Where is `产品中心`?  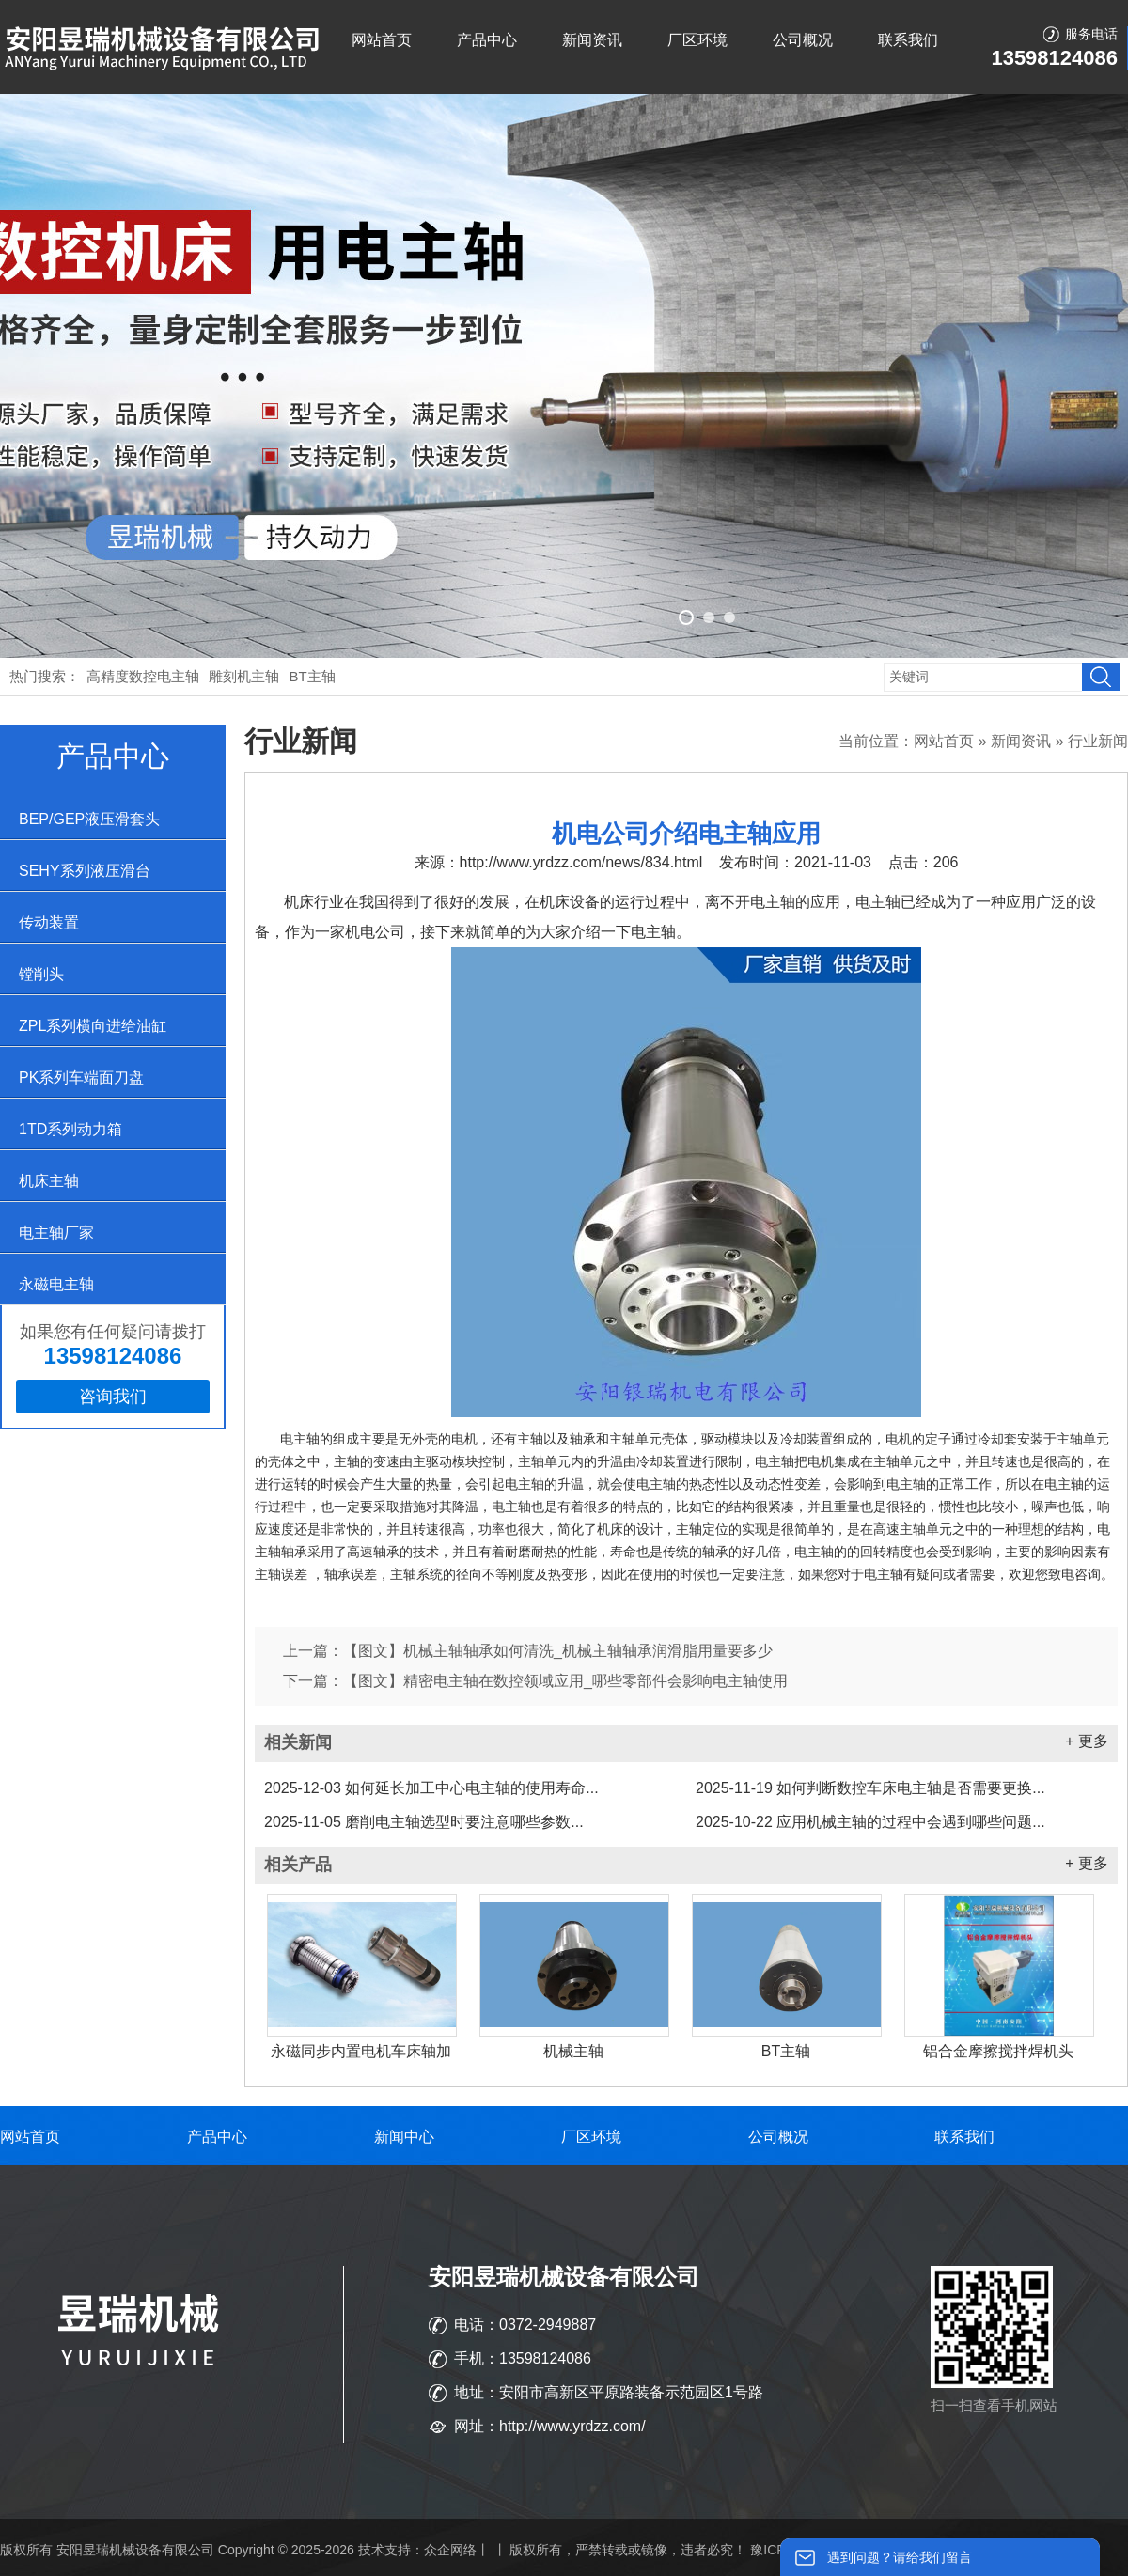 产品中心 is located at coordinates (487, 40).